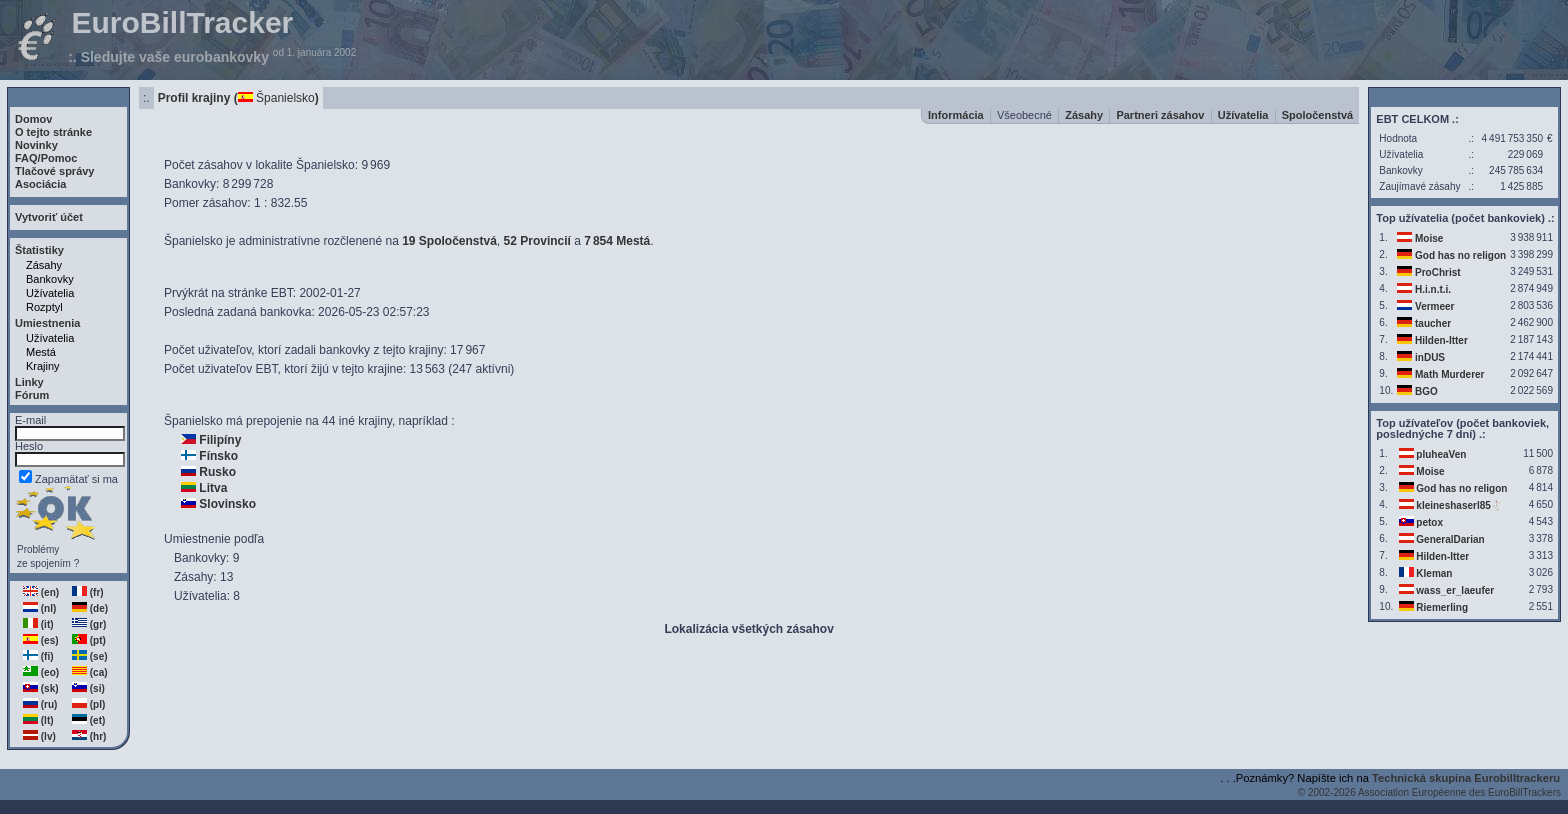 This screenshot has width=1568, height=814. Describe the element at coordinates (1433, 289) in the screenshot. I see `H.i.n.t.i.` at that location.